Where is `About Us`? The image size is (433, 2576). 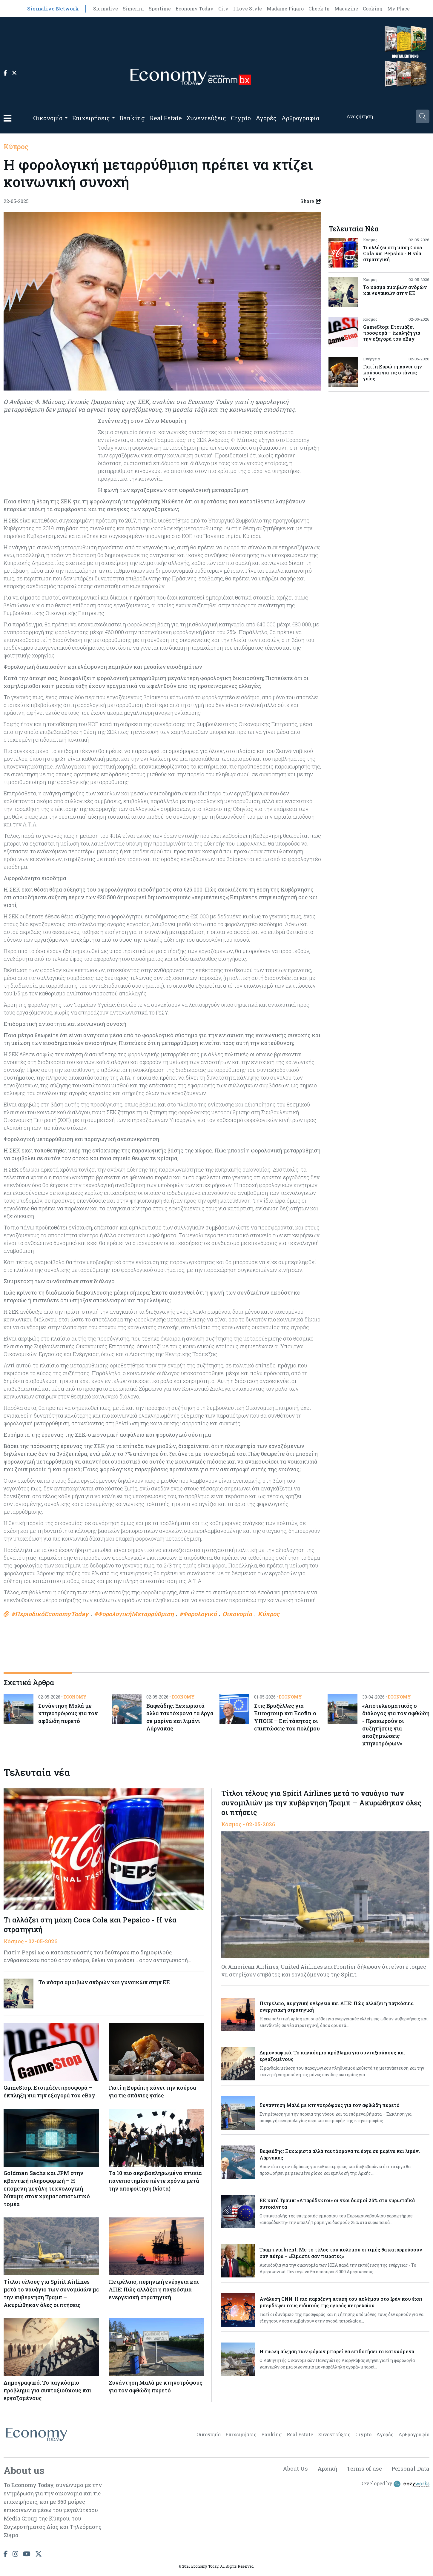
About Us is located at coordinates (289, 2472).